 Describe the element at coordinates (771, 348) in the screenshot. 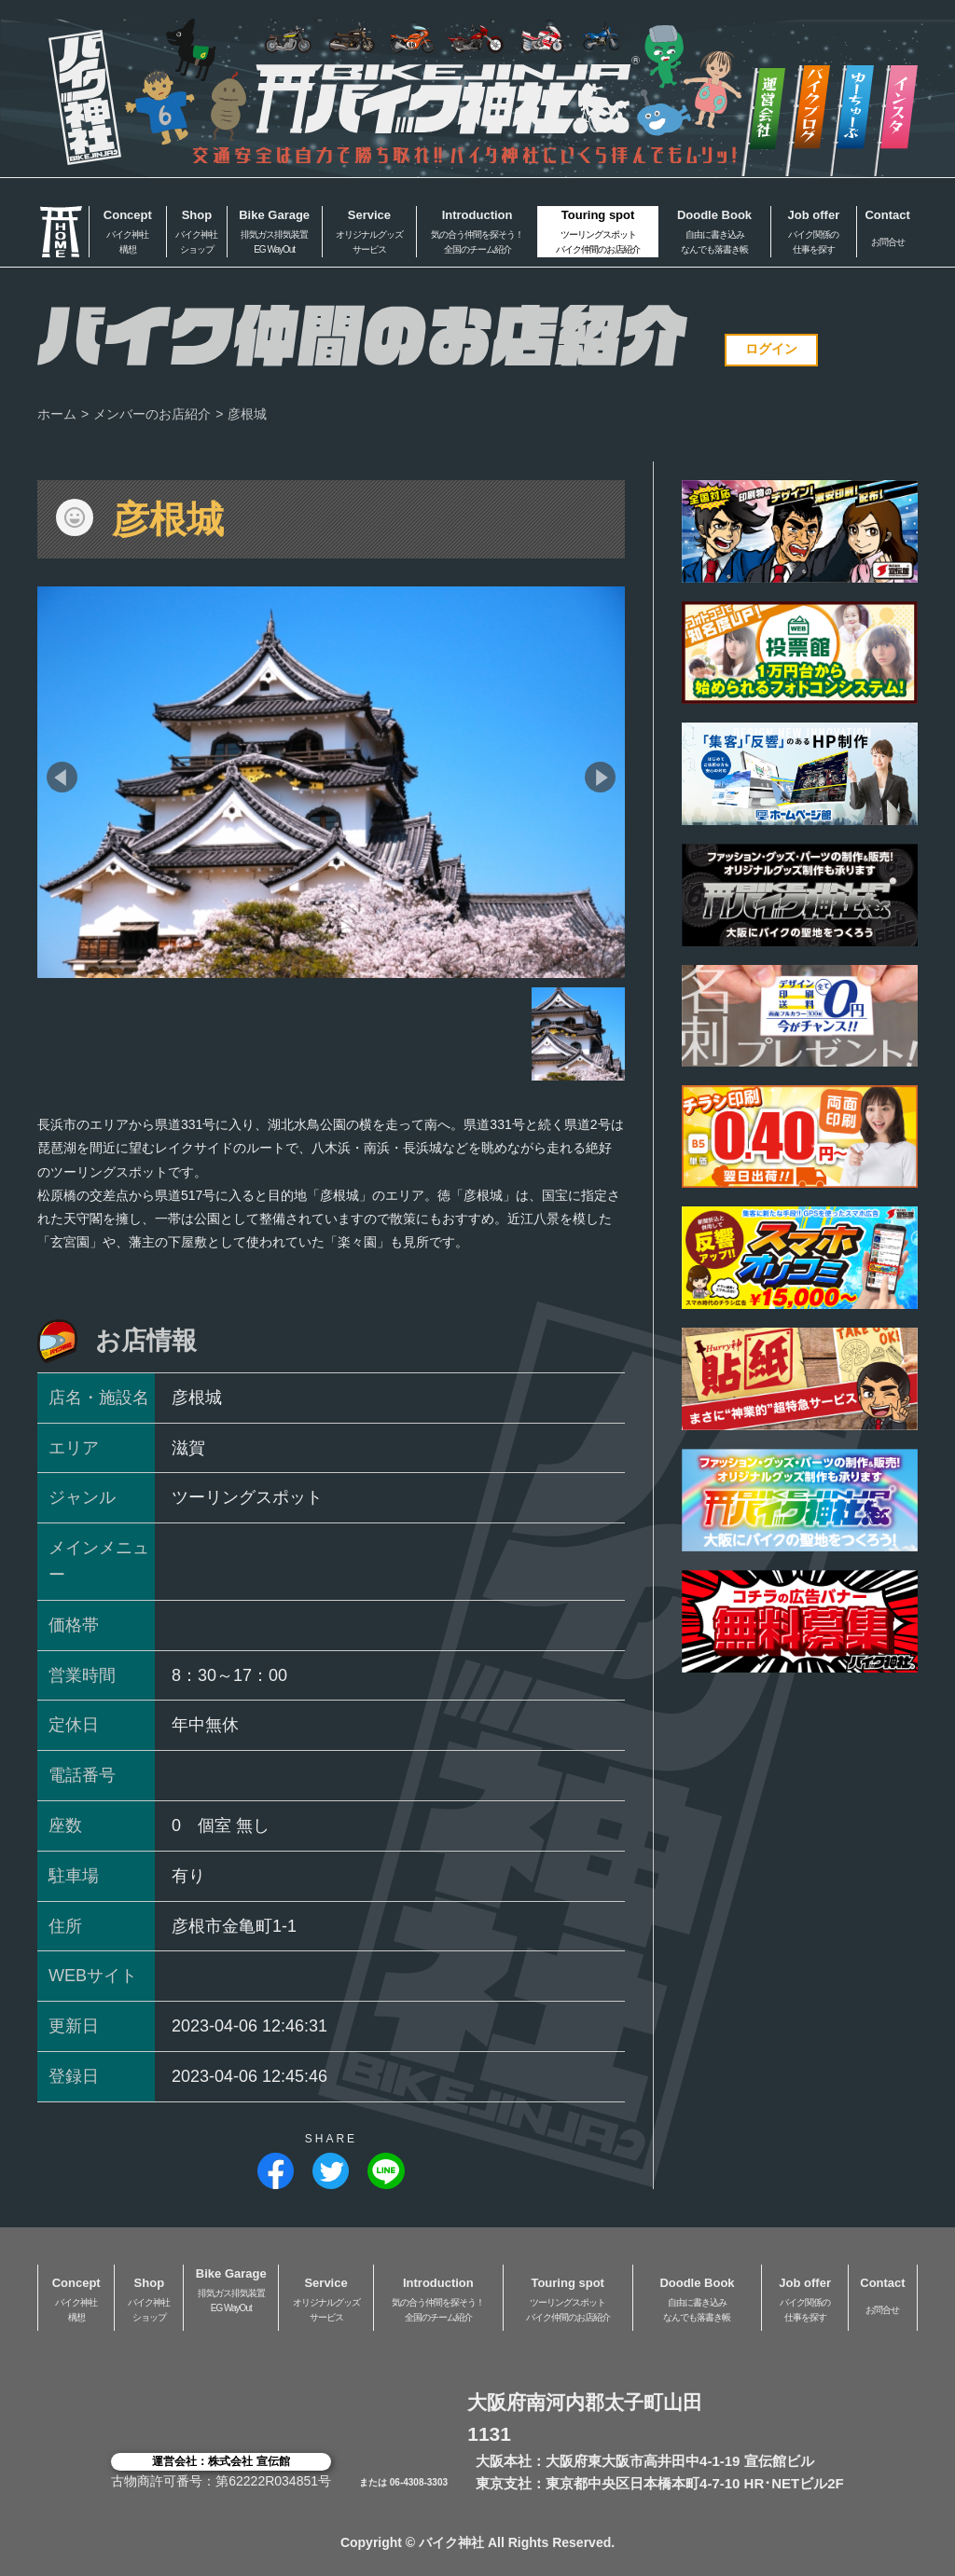

I see `ログイン` at that location.